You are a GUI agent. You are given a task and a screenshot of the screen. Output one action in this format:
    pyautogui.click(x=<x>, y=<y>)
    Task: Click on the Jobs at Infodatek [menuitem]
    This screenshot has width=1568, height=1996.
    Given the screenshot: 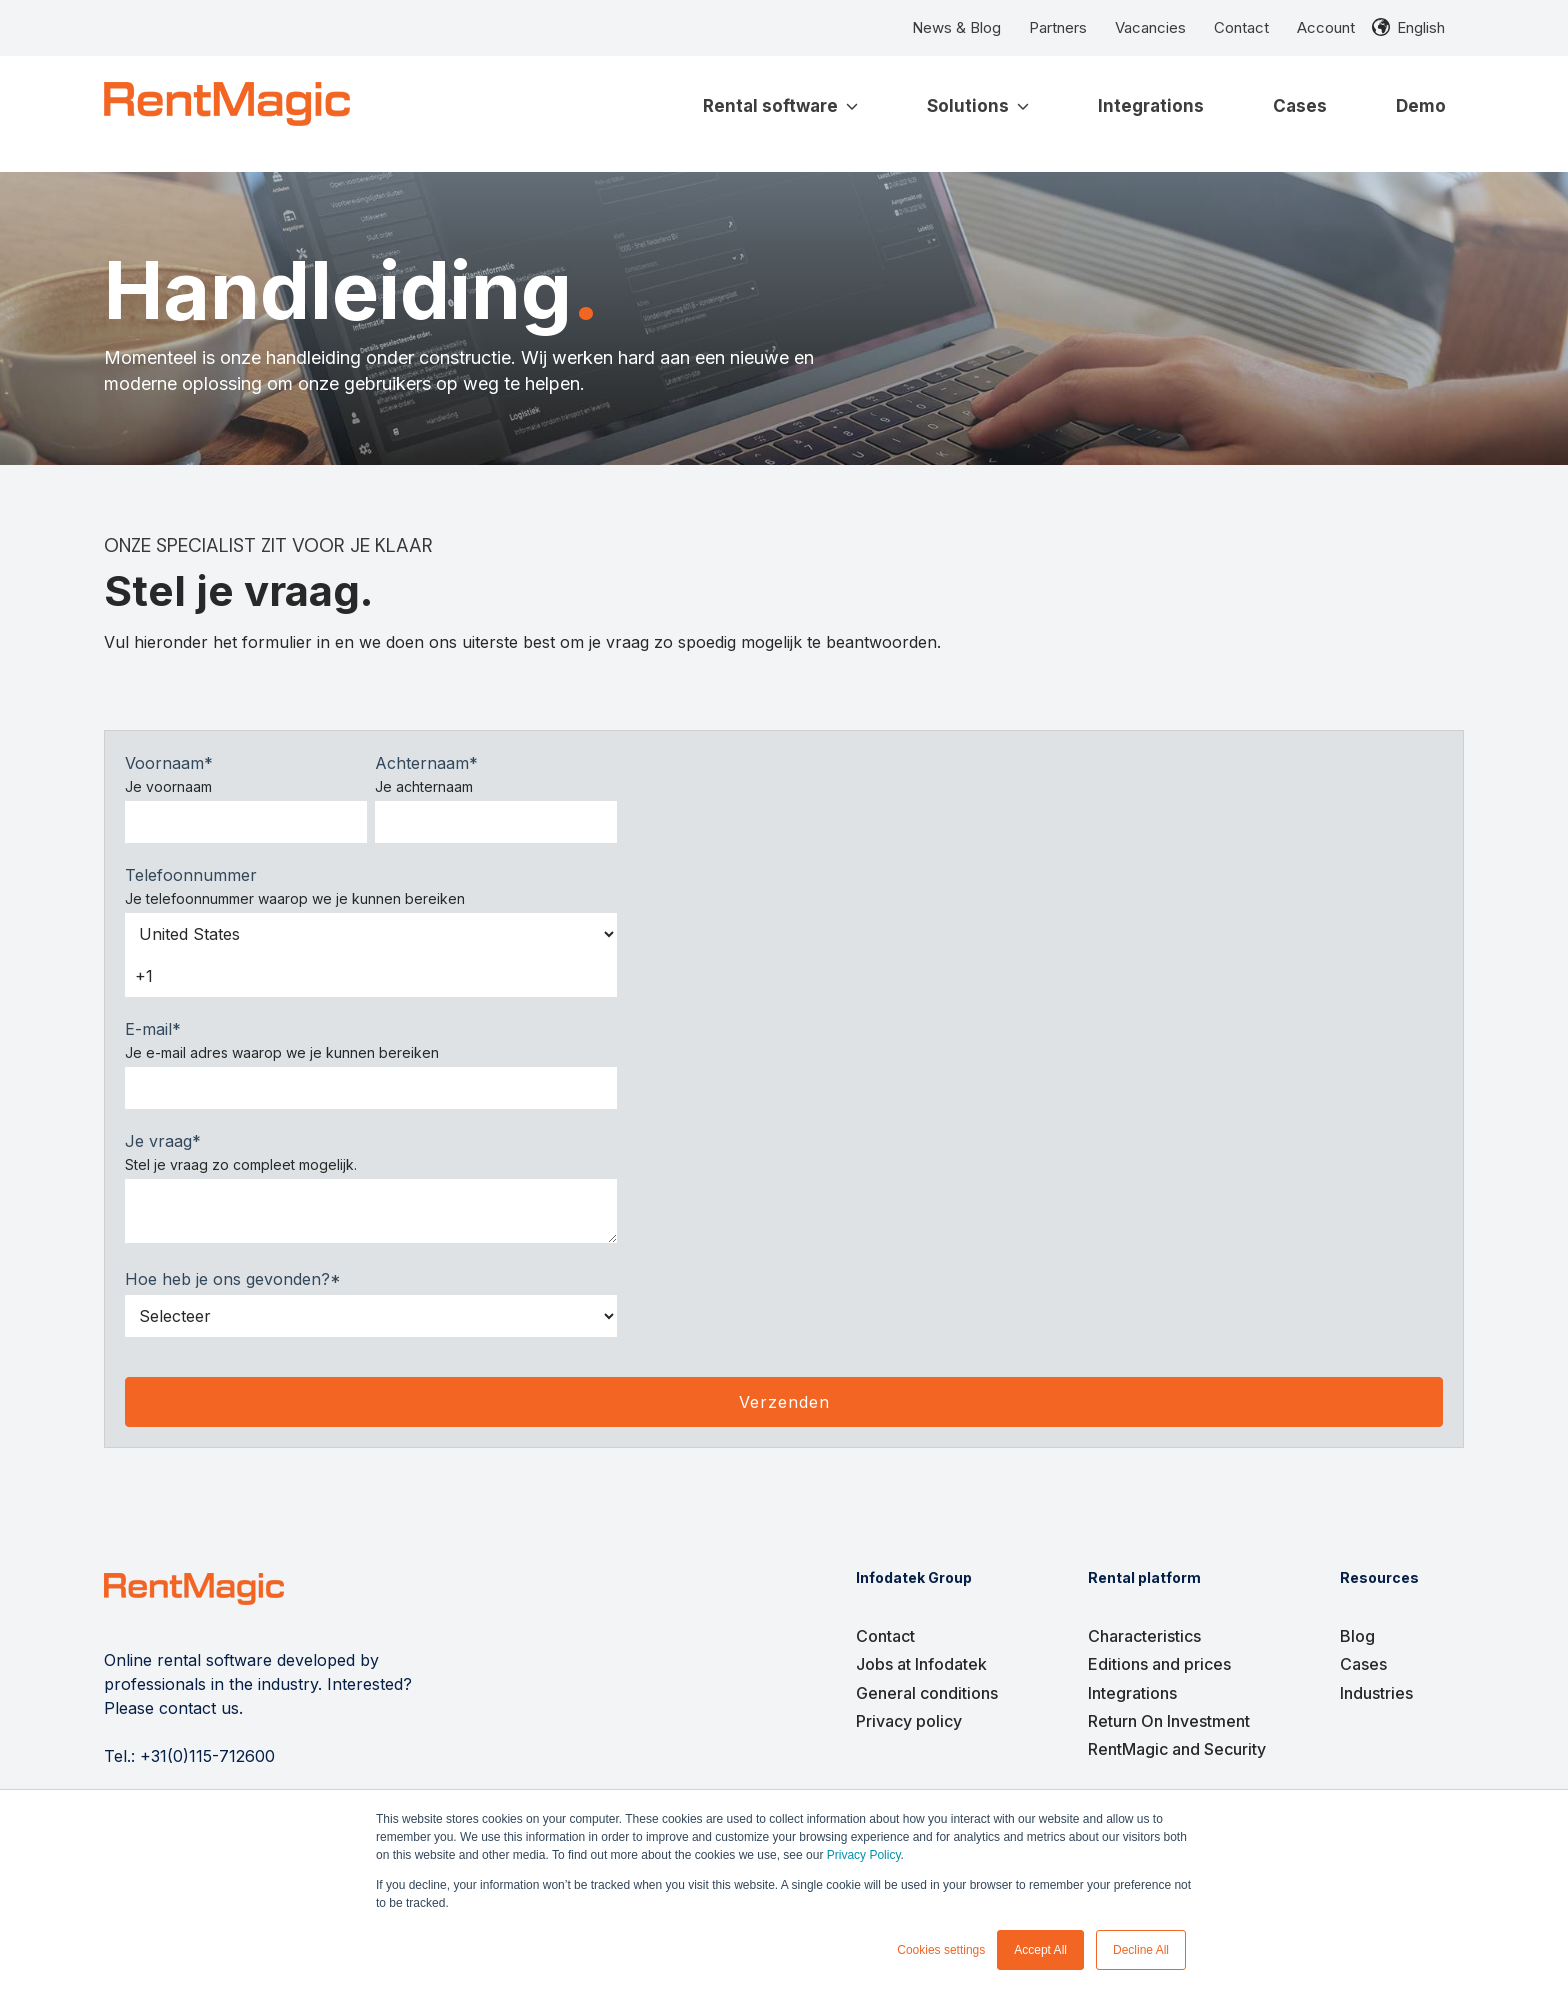 What is the action you would take?
    pyautogui.click(x=921, y=1664)
    